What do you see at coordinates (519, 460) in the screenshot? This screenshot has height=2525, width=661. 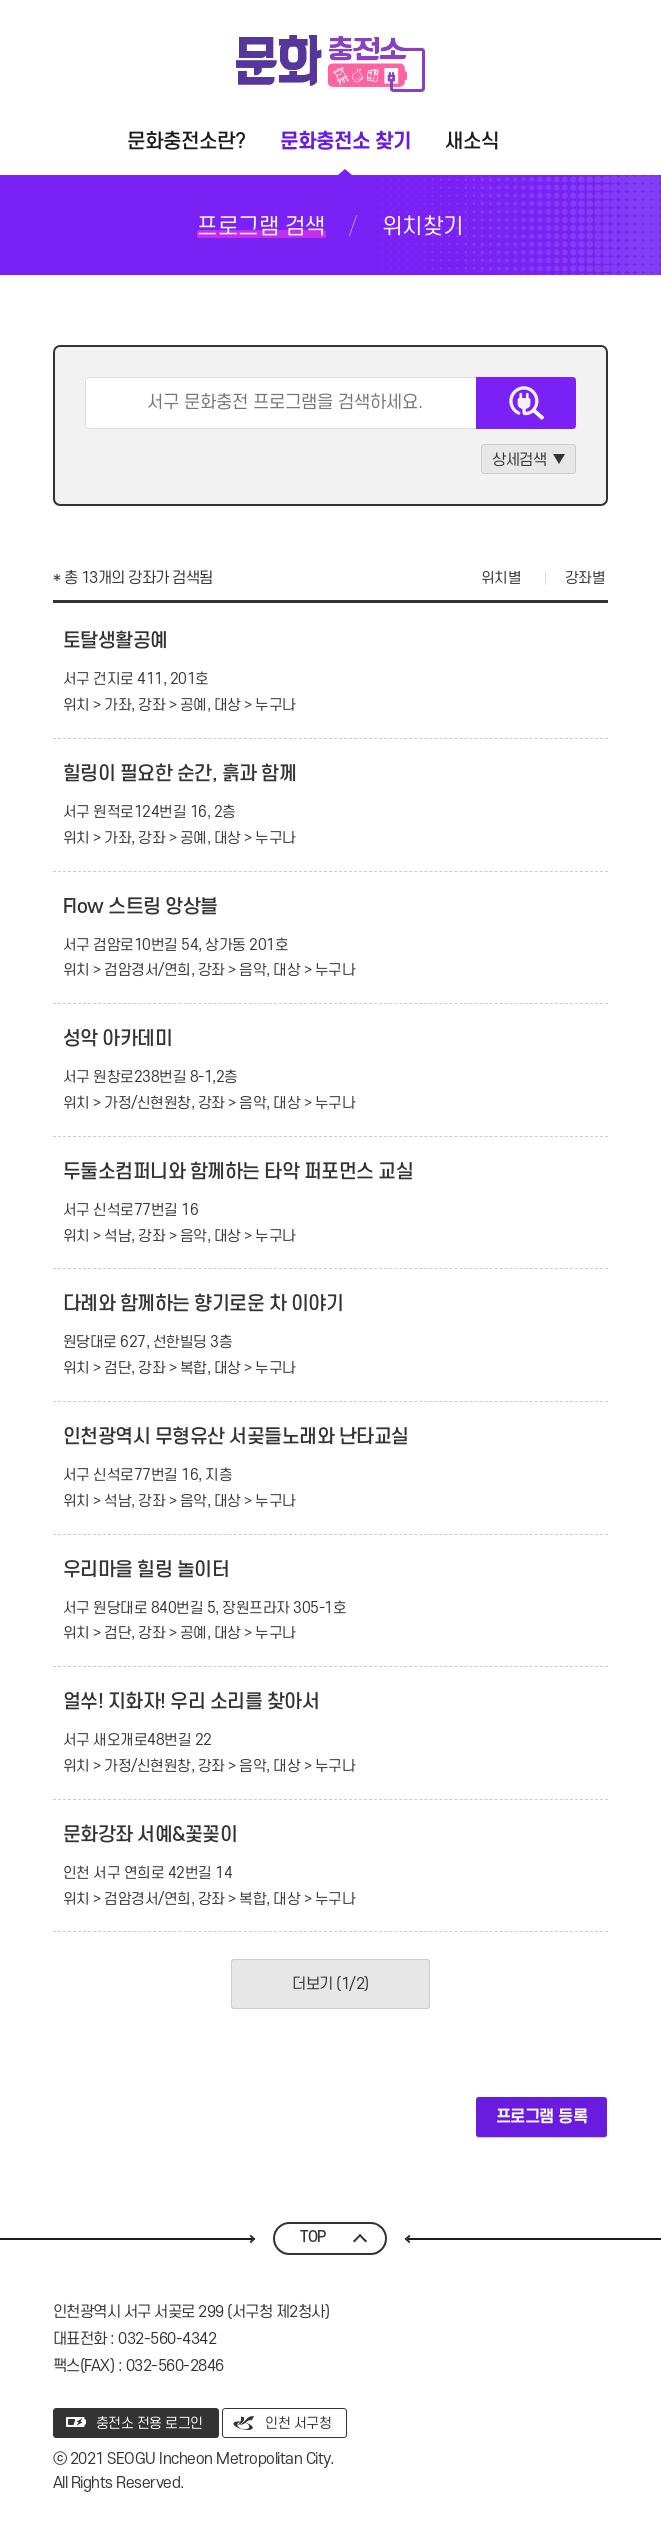 I see `상세검색` at bounding box center [519, 460].